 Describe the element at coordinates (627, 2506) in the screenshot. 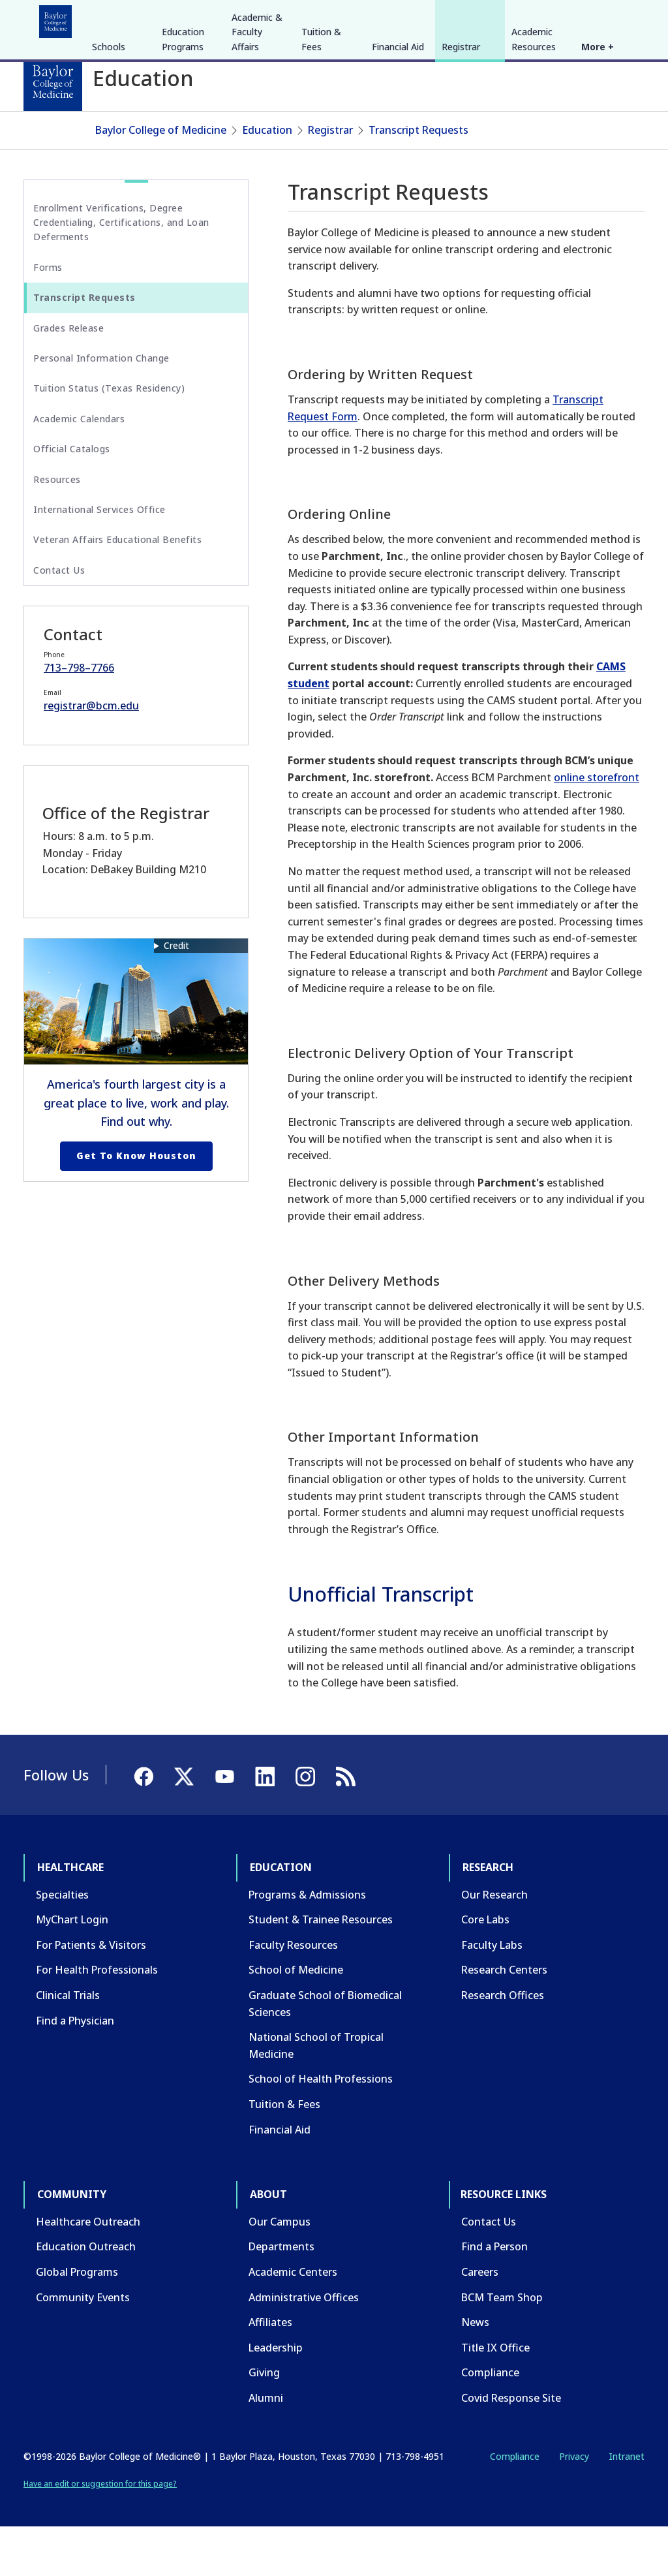

I see `Intranet` at that location.